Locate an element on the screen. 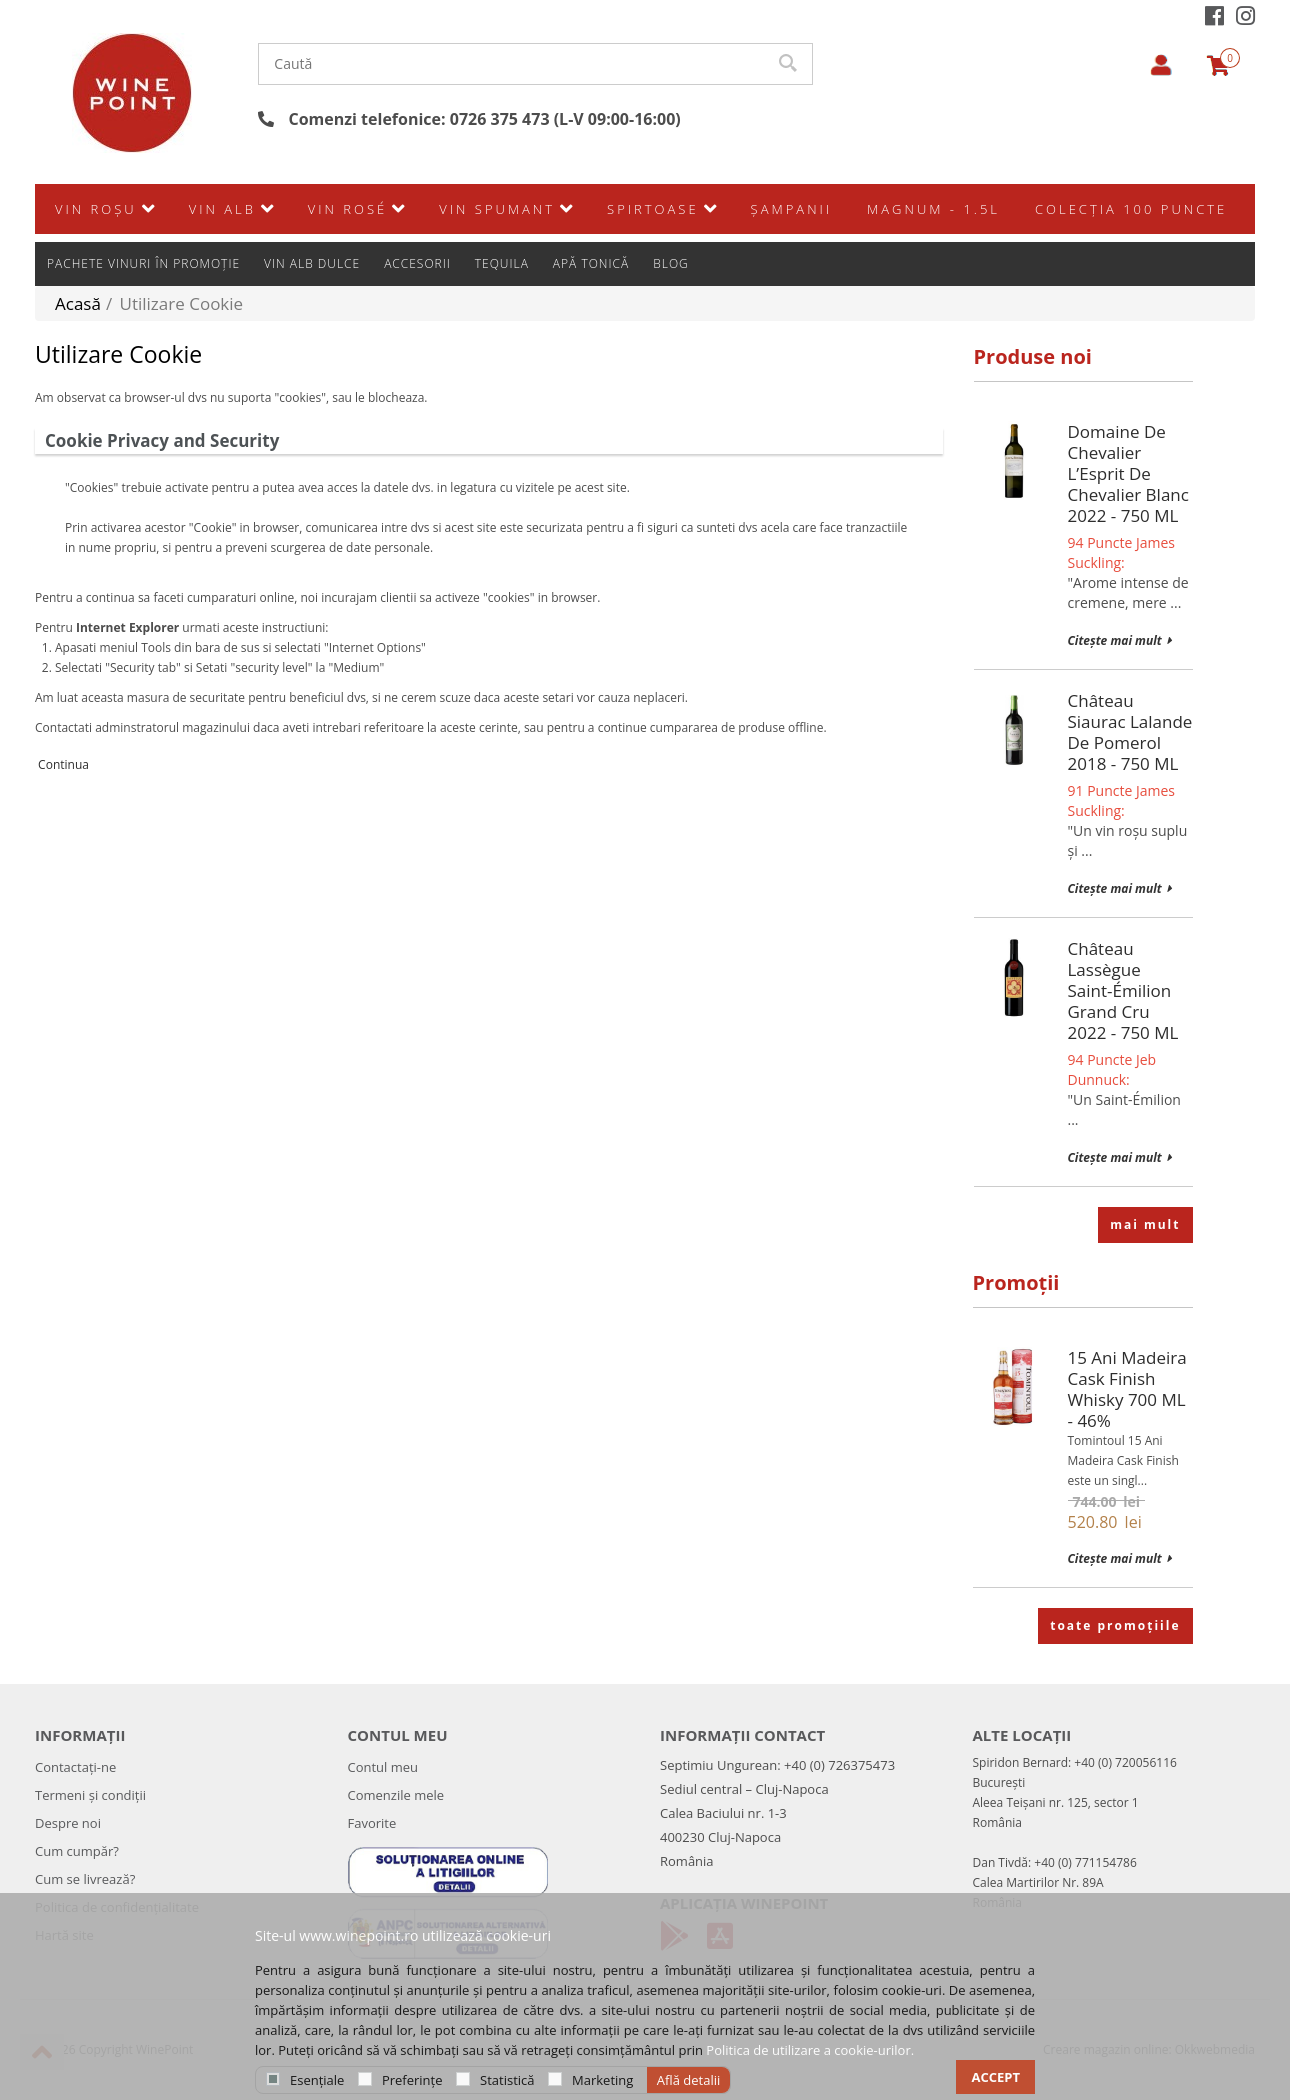 The image size is (1290, 2100). Produse noi is located at coordinates (1033, 356).